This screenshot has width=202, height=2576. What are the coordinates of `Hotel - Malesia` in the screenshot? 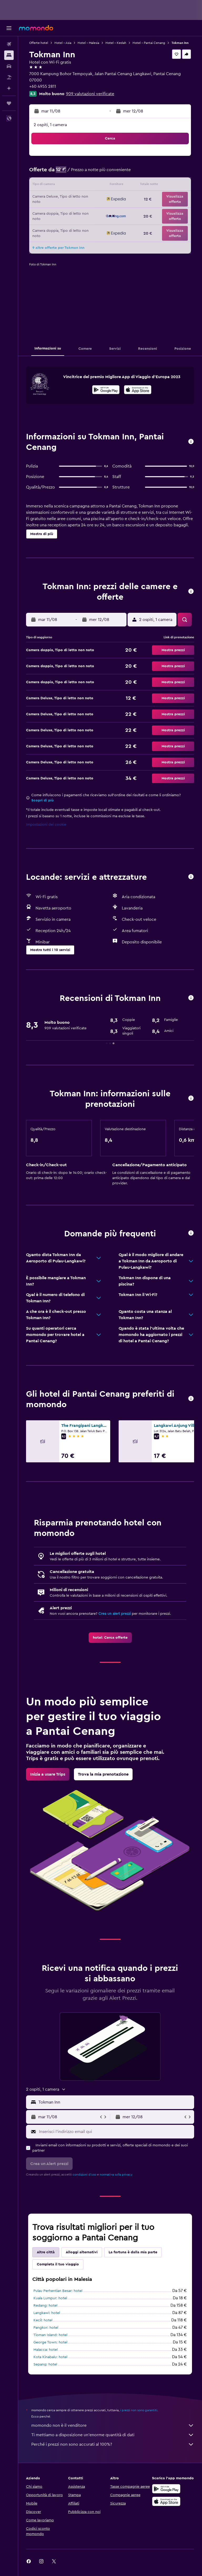 It's located at (88, 42).